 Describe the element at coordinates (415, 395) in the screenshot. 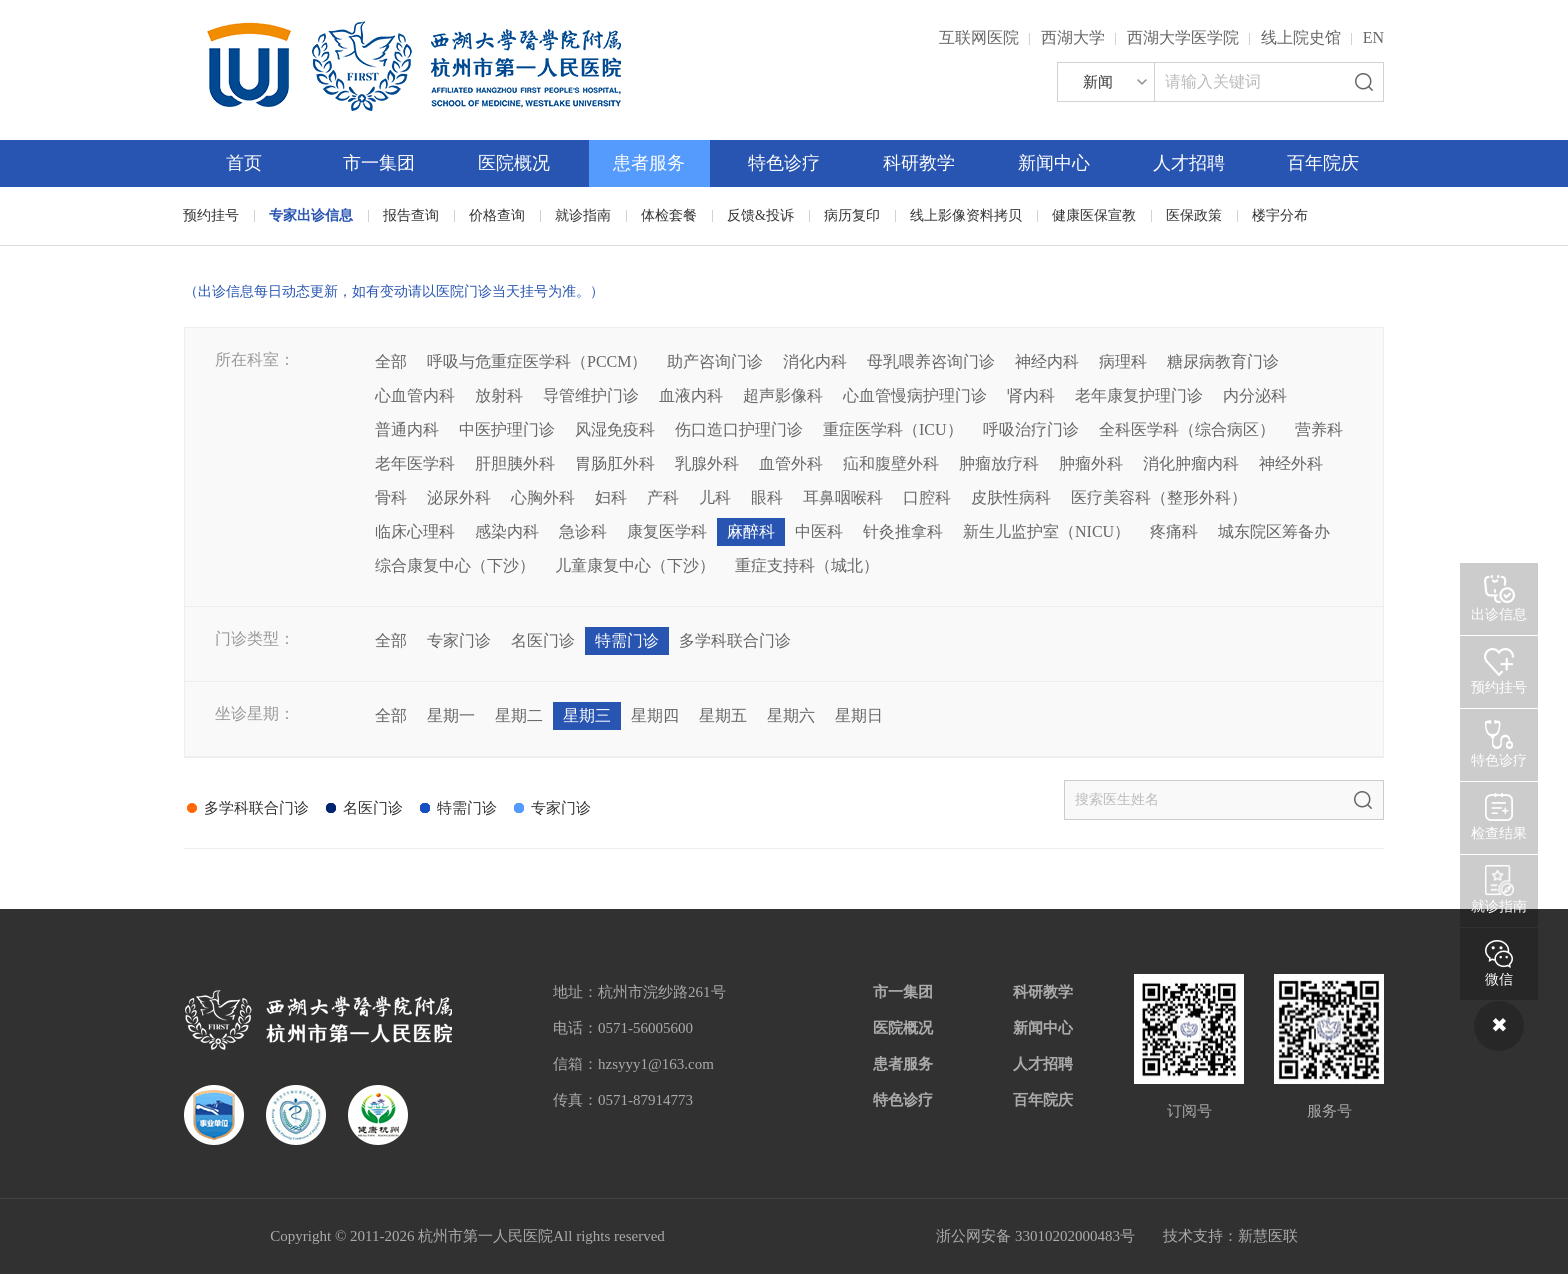

I see `心血管内科` at that location.